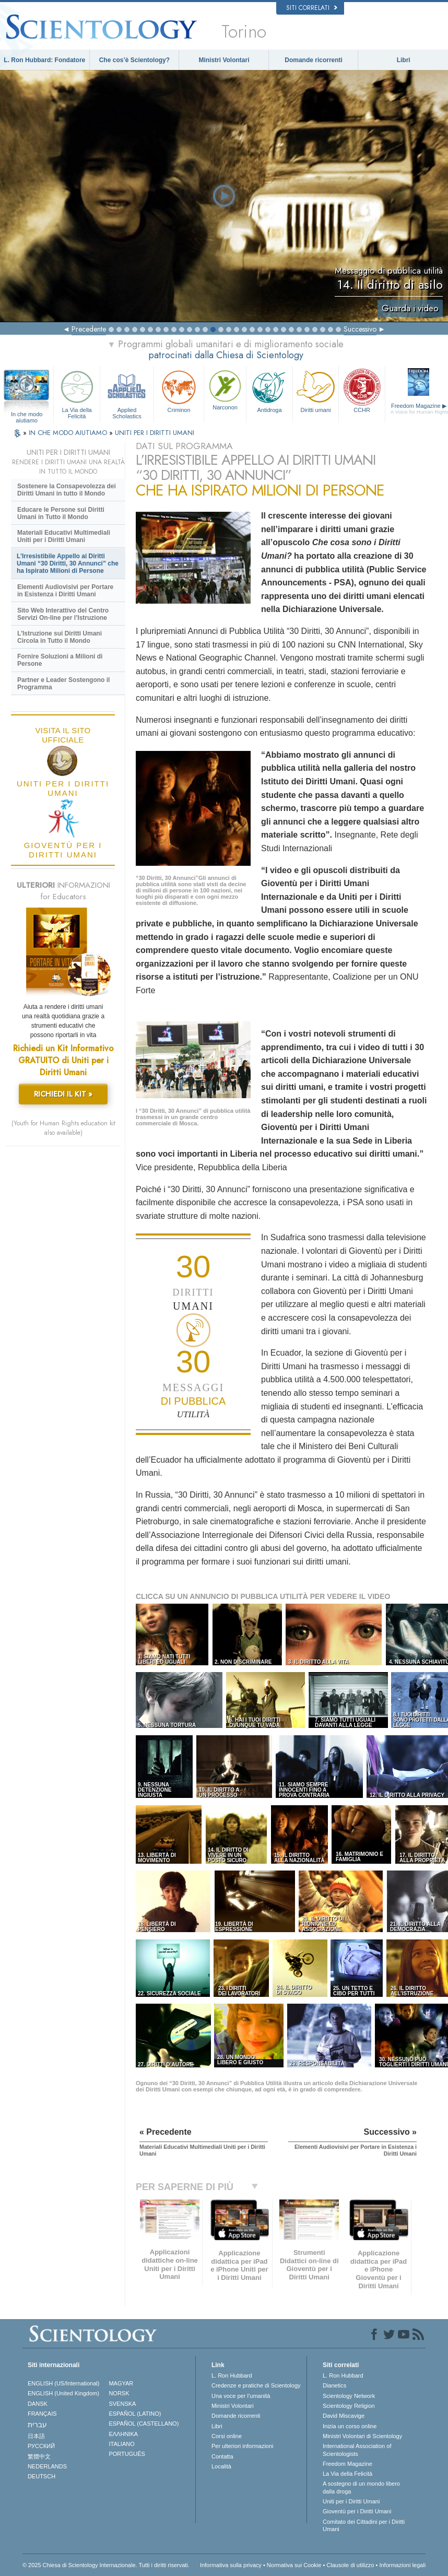  I want to click on (Youth for Human Rights education kit also available), so click(63, 1128).